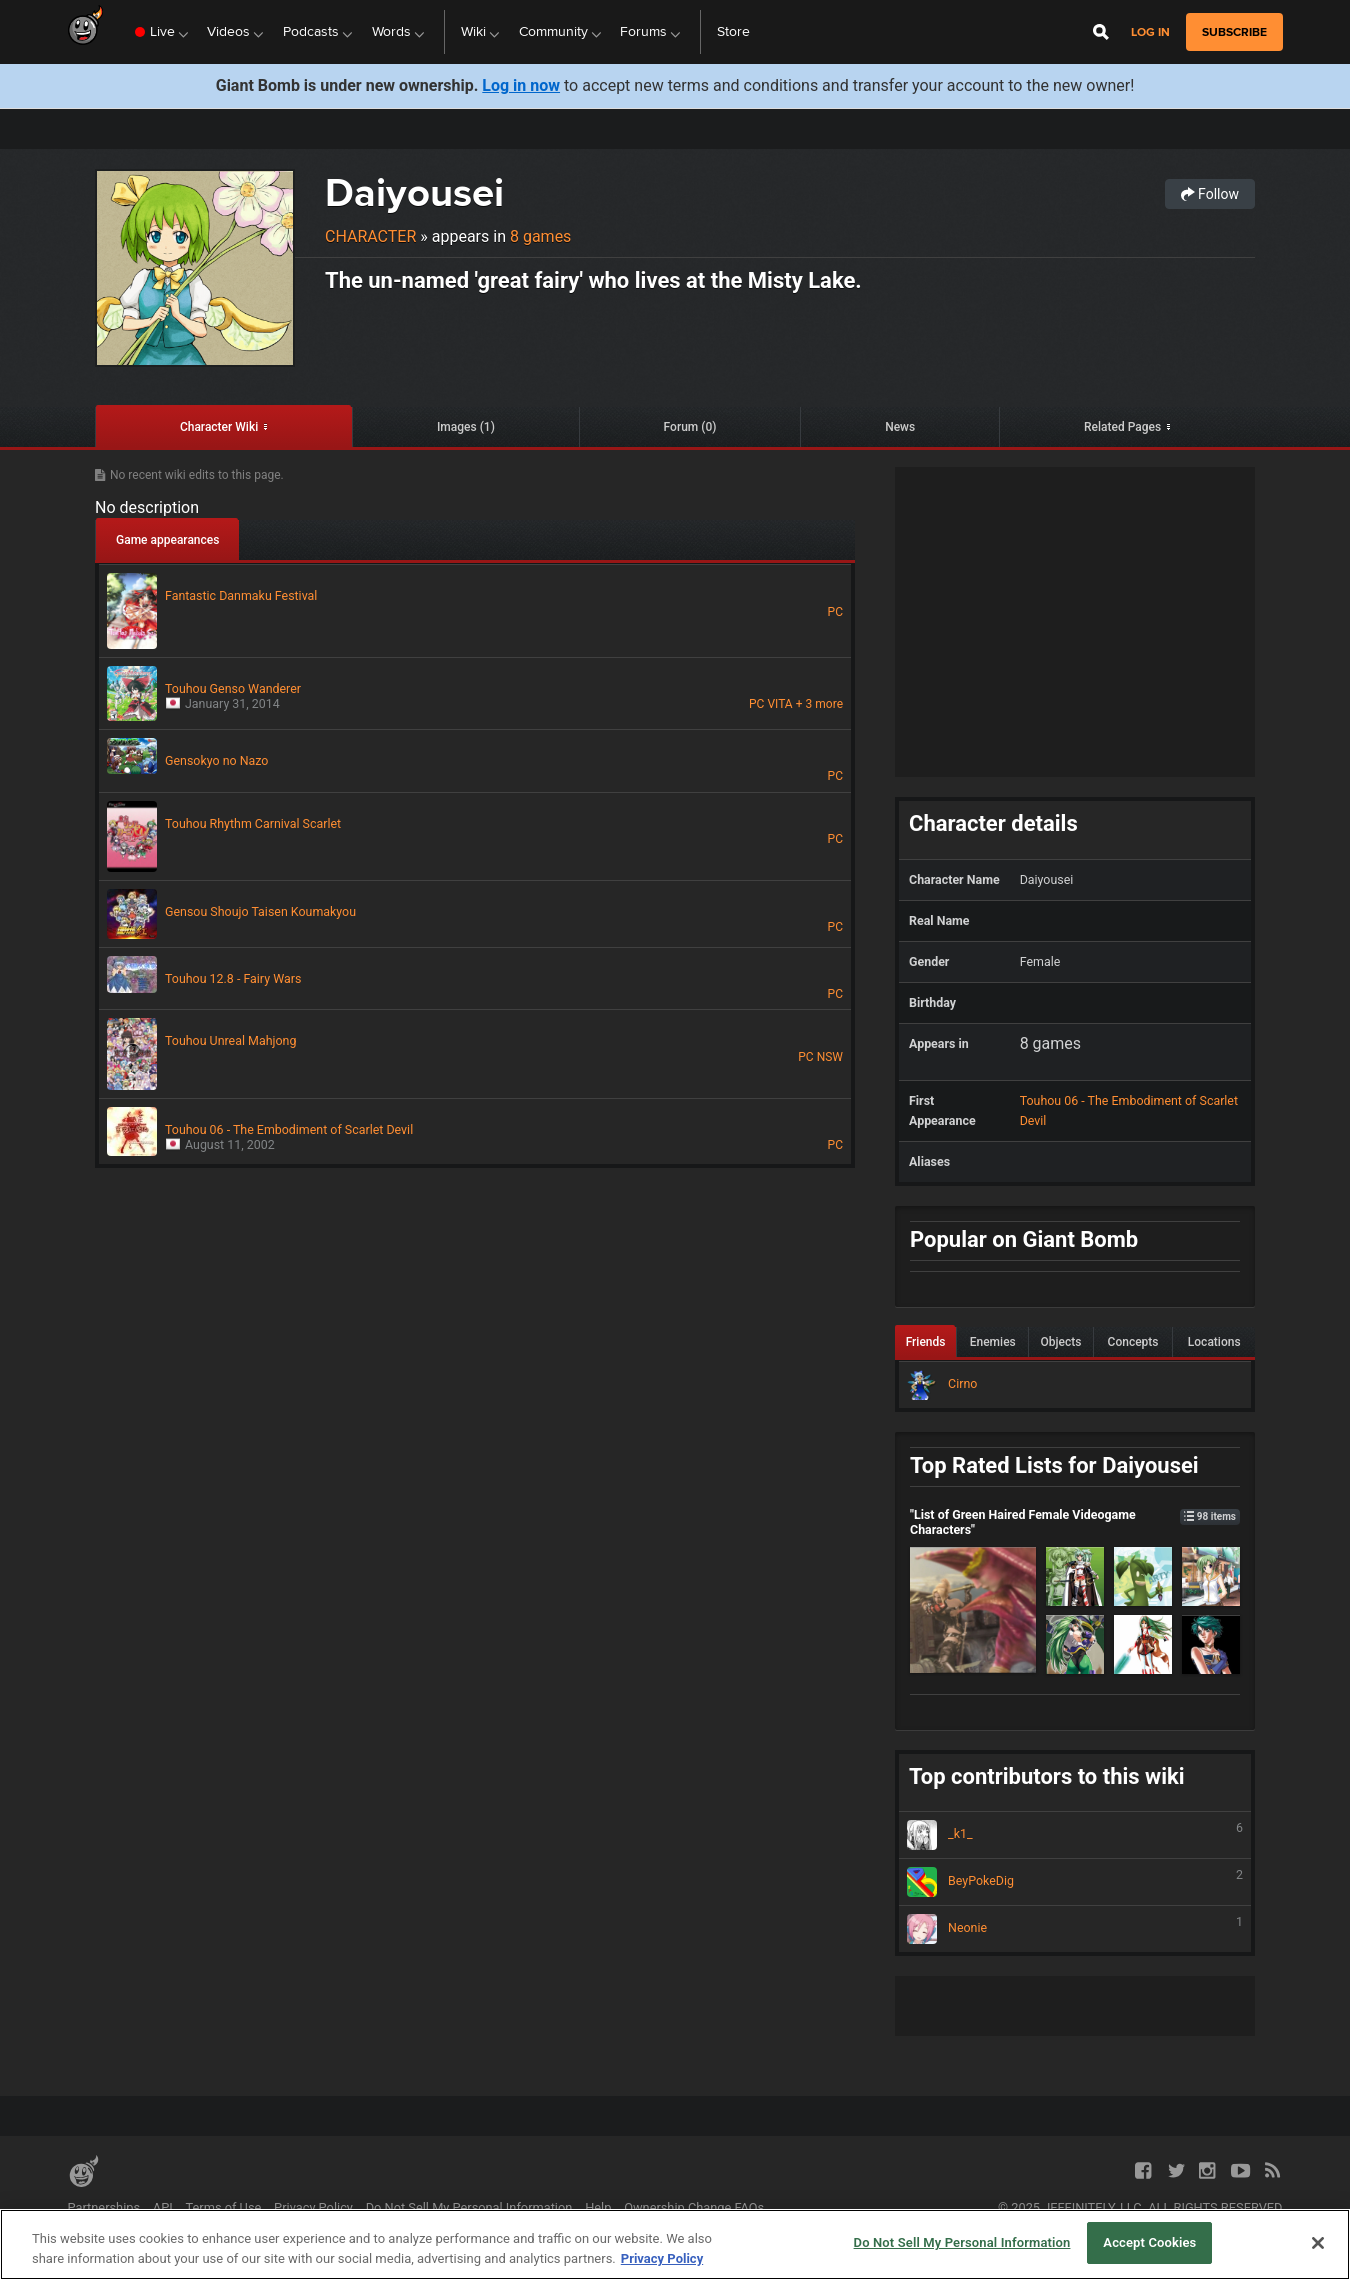 Image resolution: width=1350 pixels, height=2280 pixels. I want to click on Locations, so click(1214, 1342).